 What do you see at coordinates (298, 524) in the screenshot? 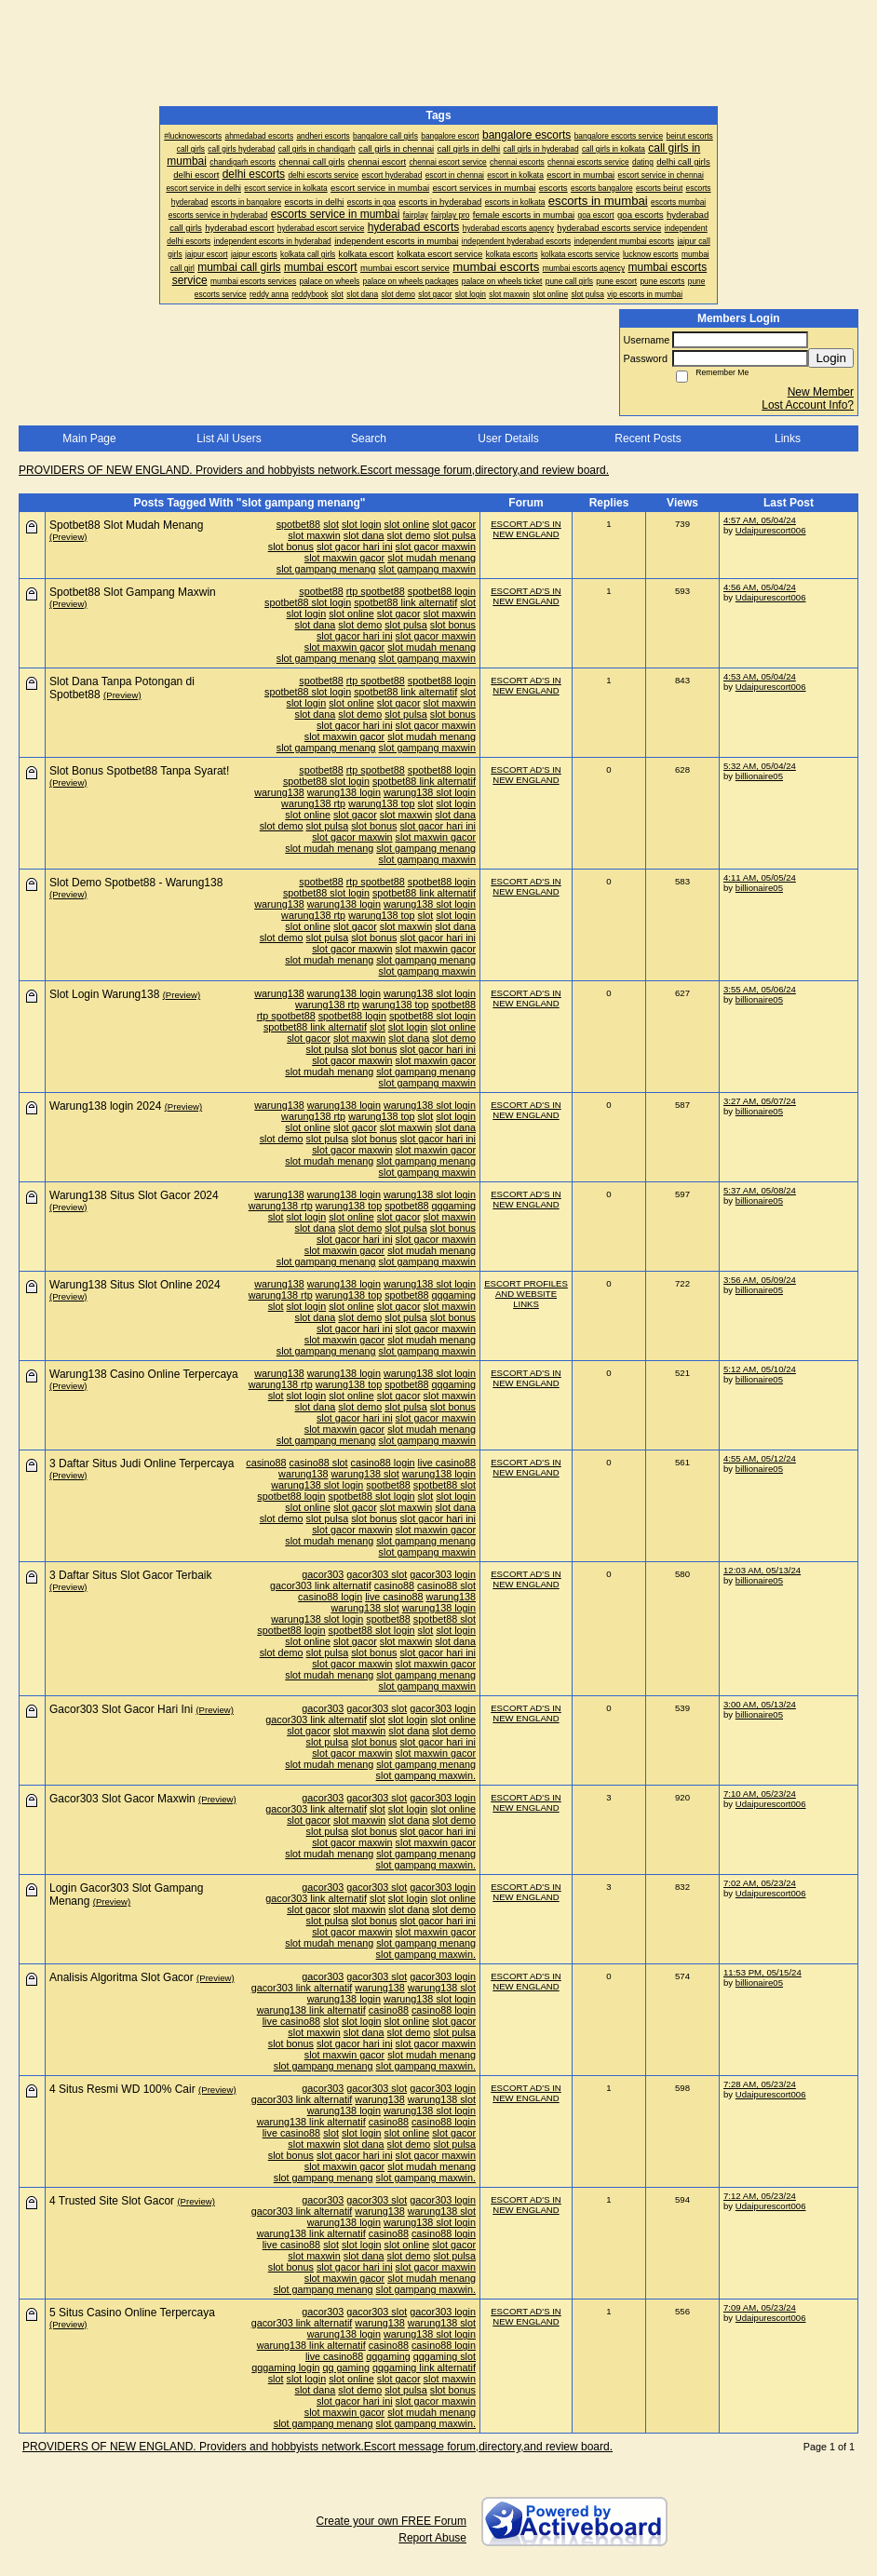
I see `spotbet88` at bounding box center [298, 524].